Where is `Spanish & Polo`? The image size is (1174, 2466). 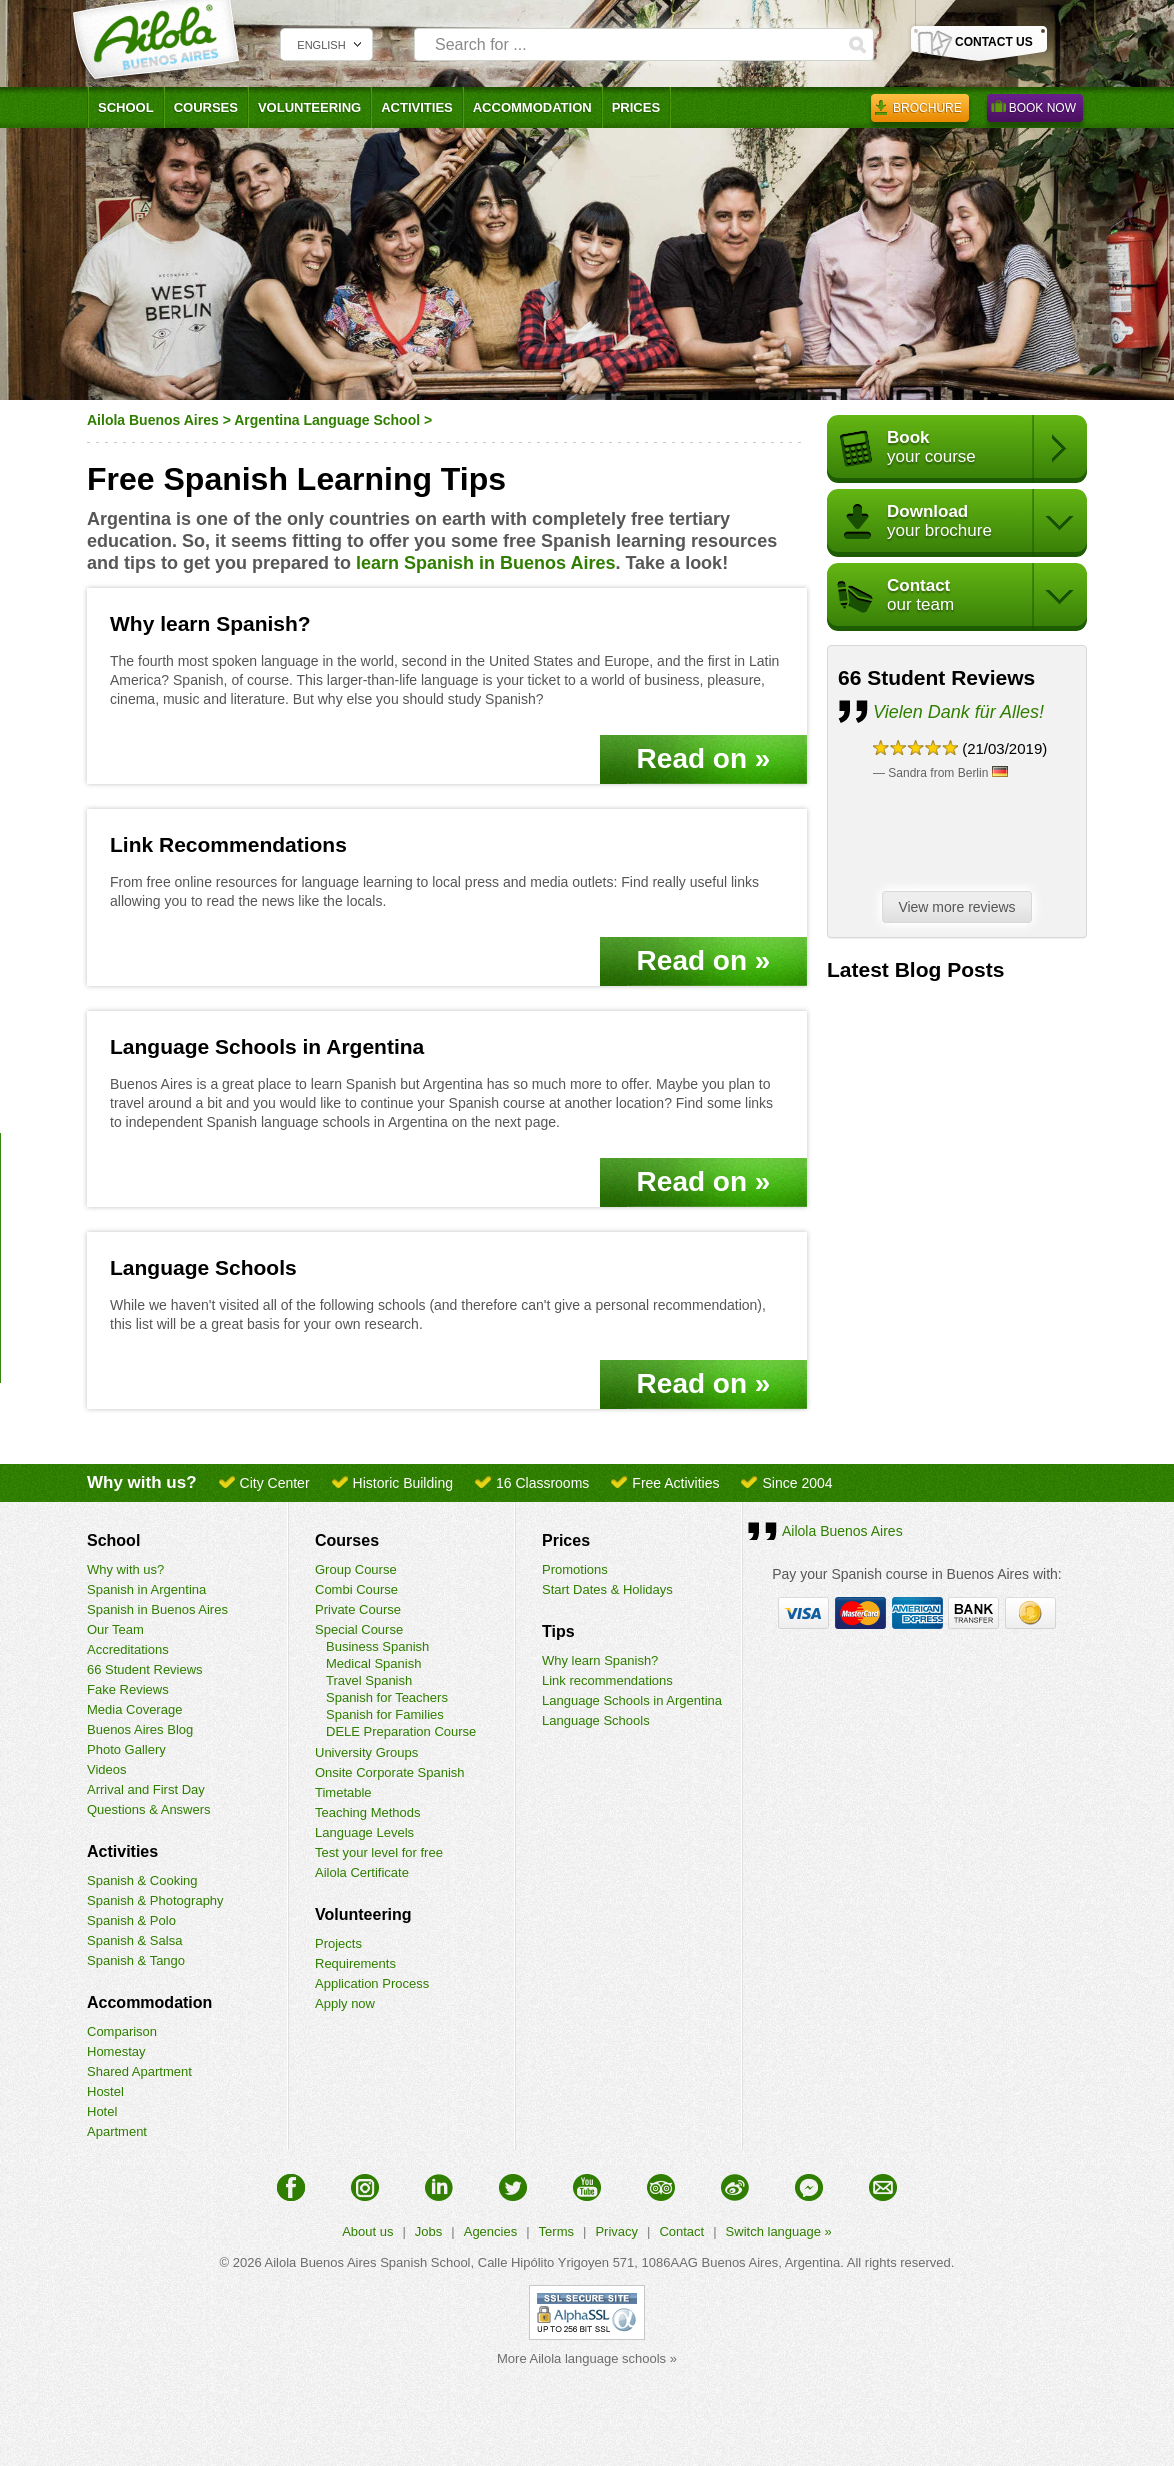
Spanish & Polo is located at coordinates (131, 1920).